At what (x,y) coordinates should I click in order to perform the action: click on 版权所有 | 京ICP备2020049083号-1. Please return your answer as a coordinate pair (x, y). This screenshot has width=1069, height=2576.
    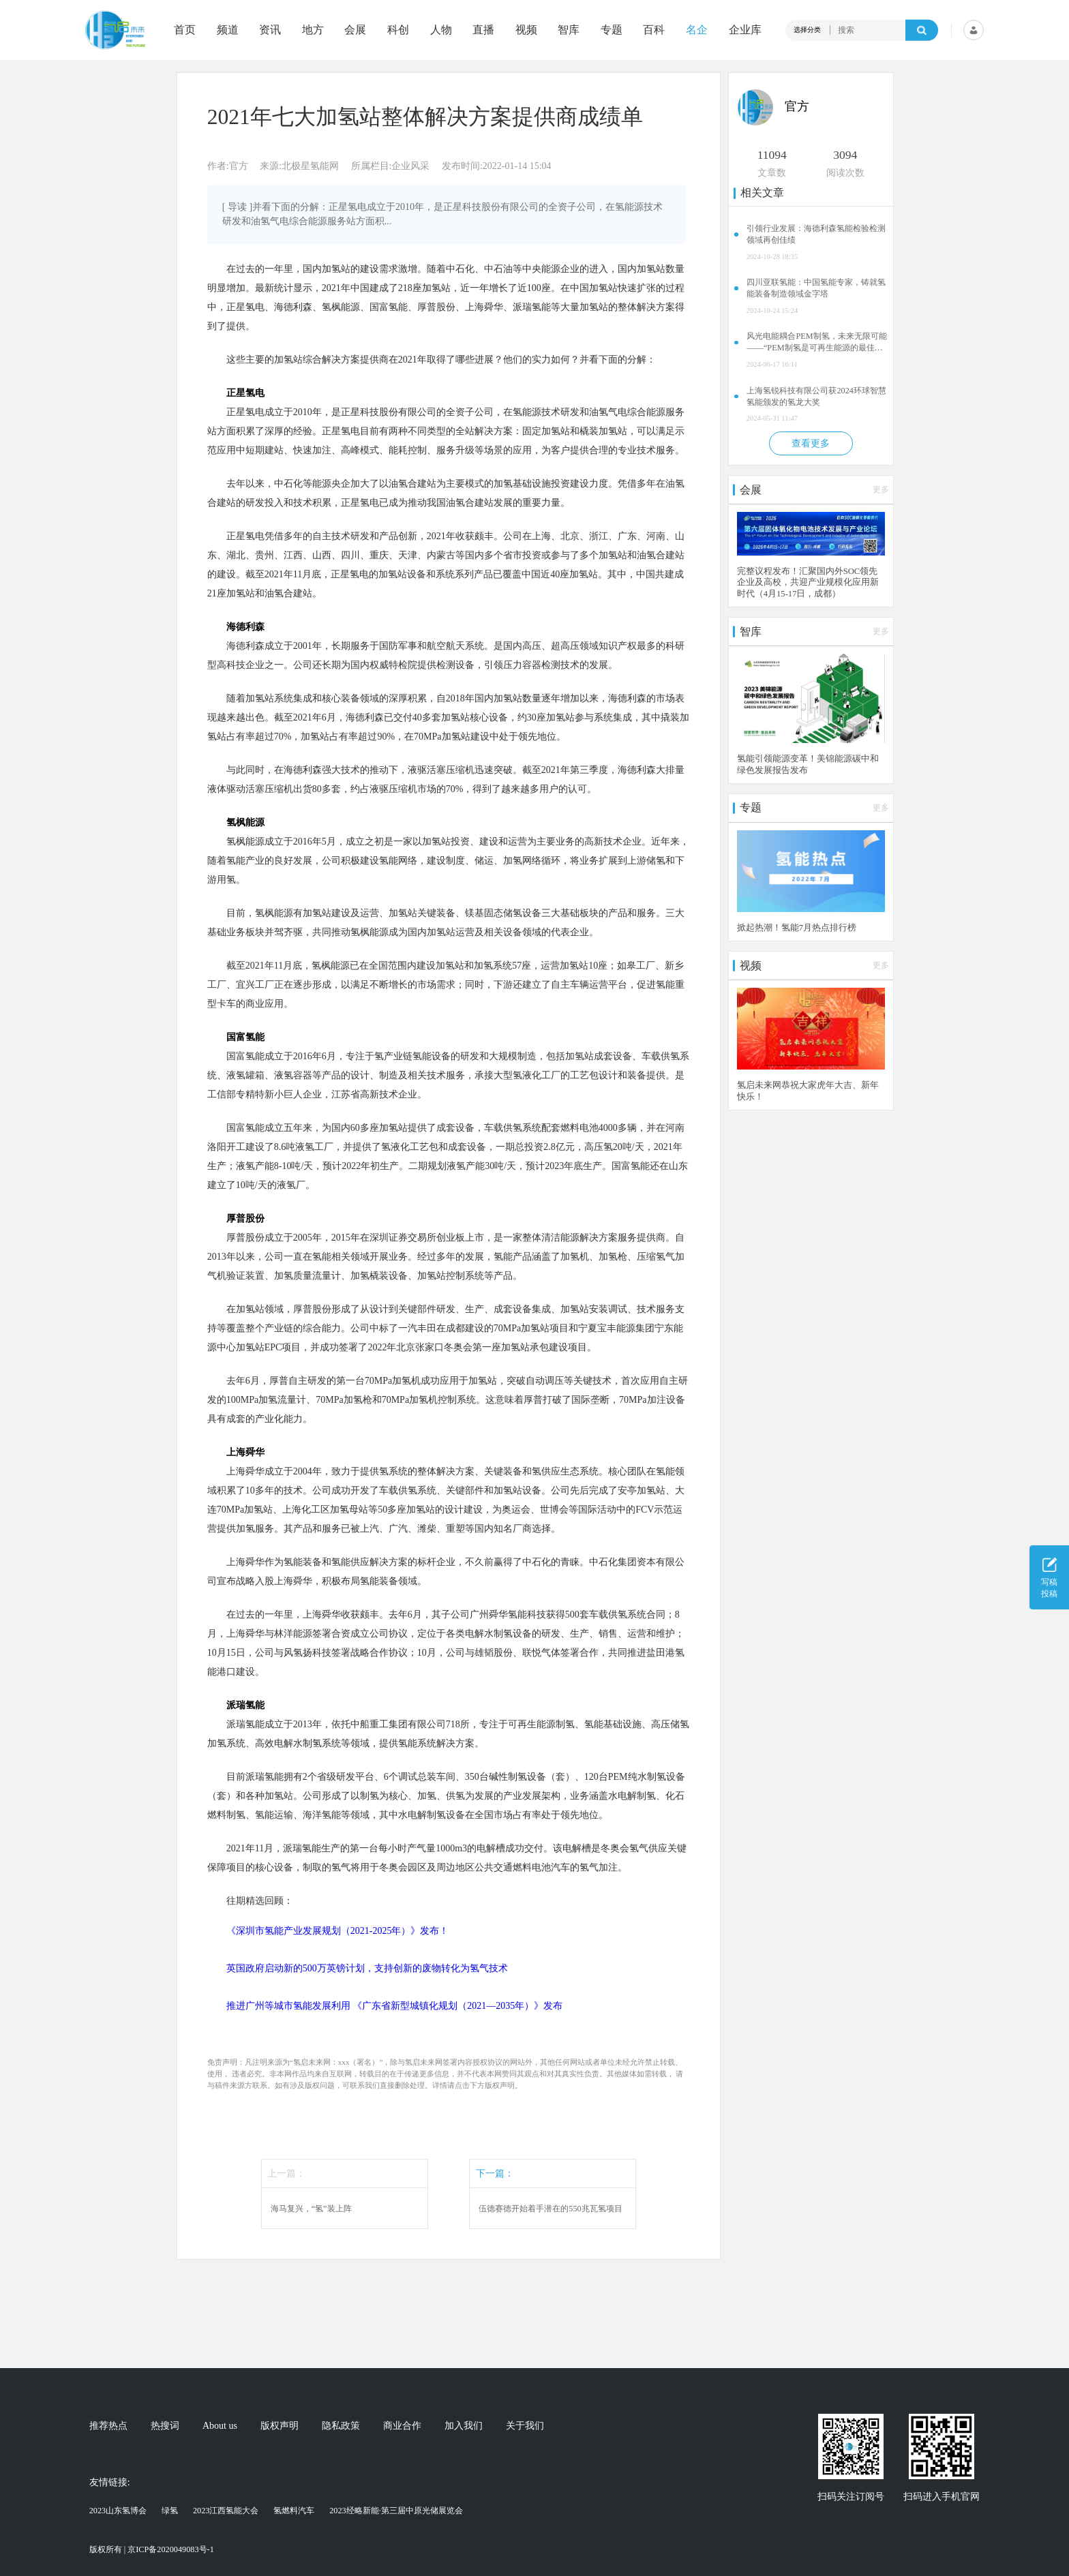
    Looking at the image, I should click on (151, 2549).